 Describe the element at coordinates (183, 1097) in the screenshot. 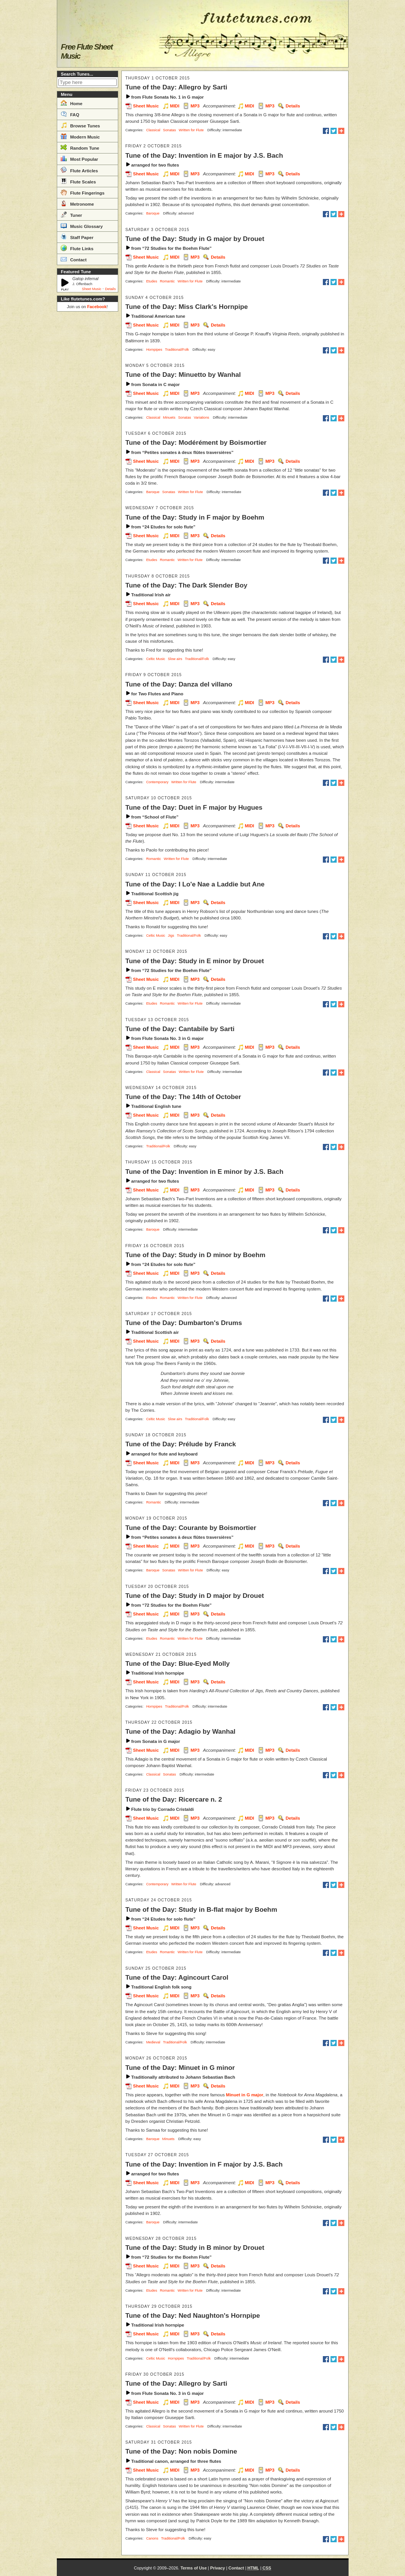

I see `Tune of the Day: The 14th of October` at that location.